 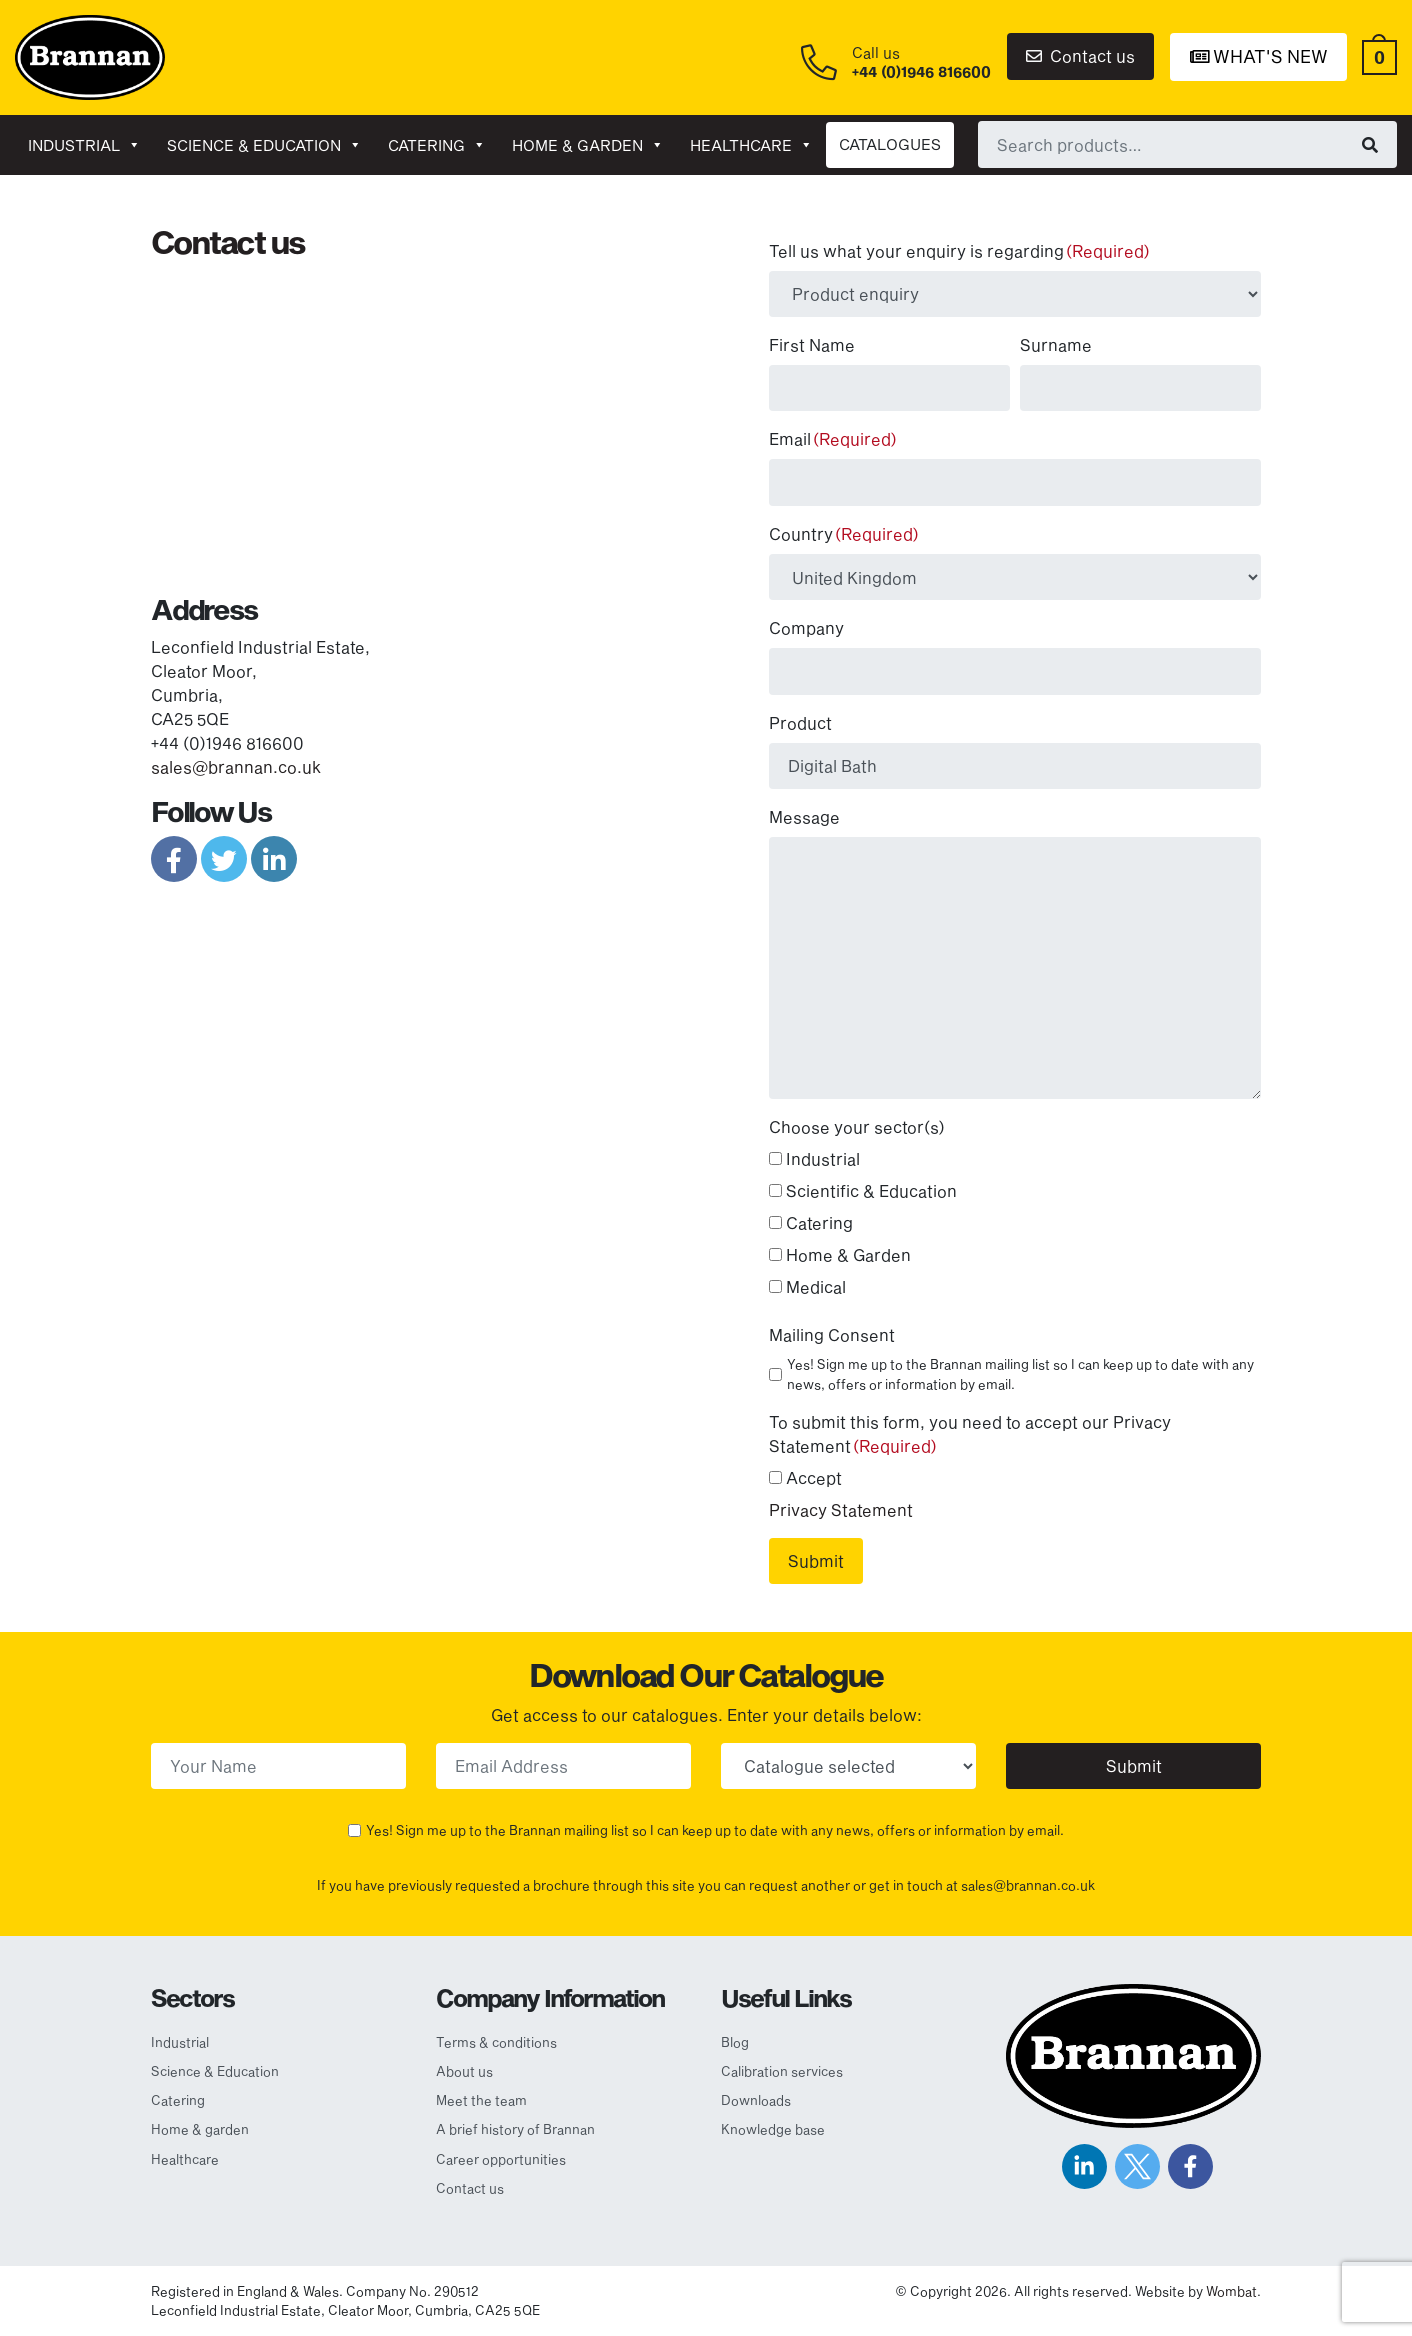 What do you see at coordinates (264, 145) in the screenshot?
I see `Science & Education` at bounding box center [264, 145].